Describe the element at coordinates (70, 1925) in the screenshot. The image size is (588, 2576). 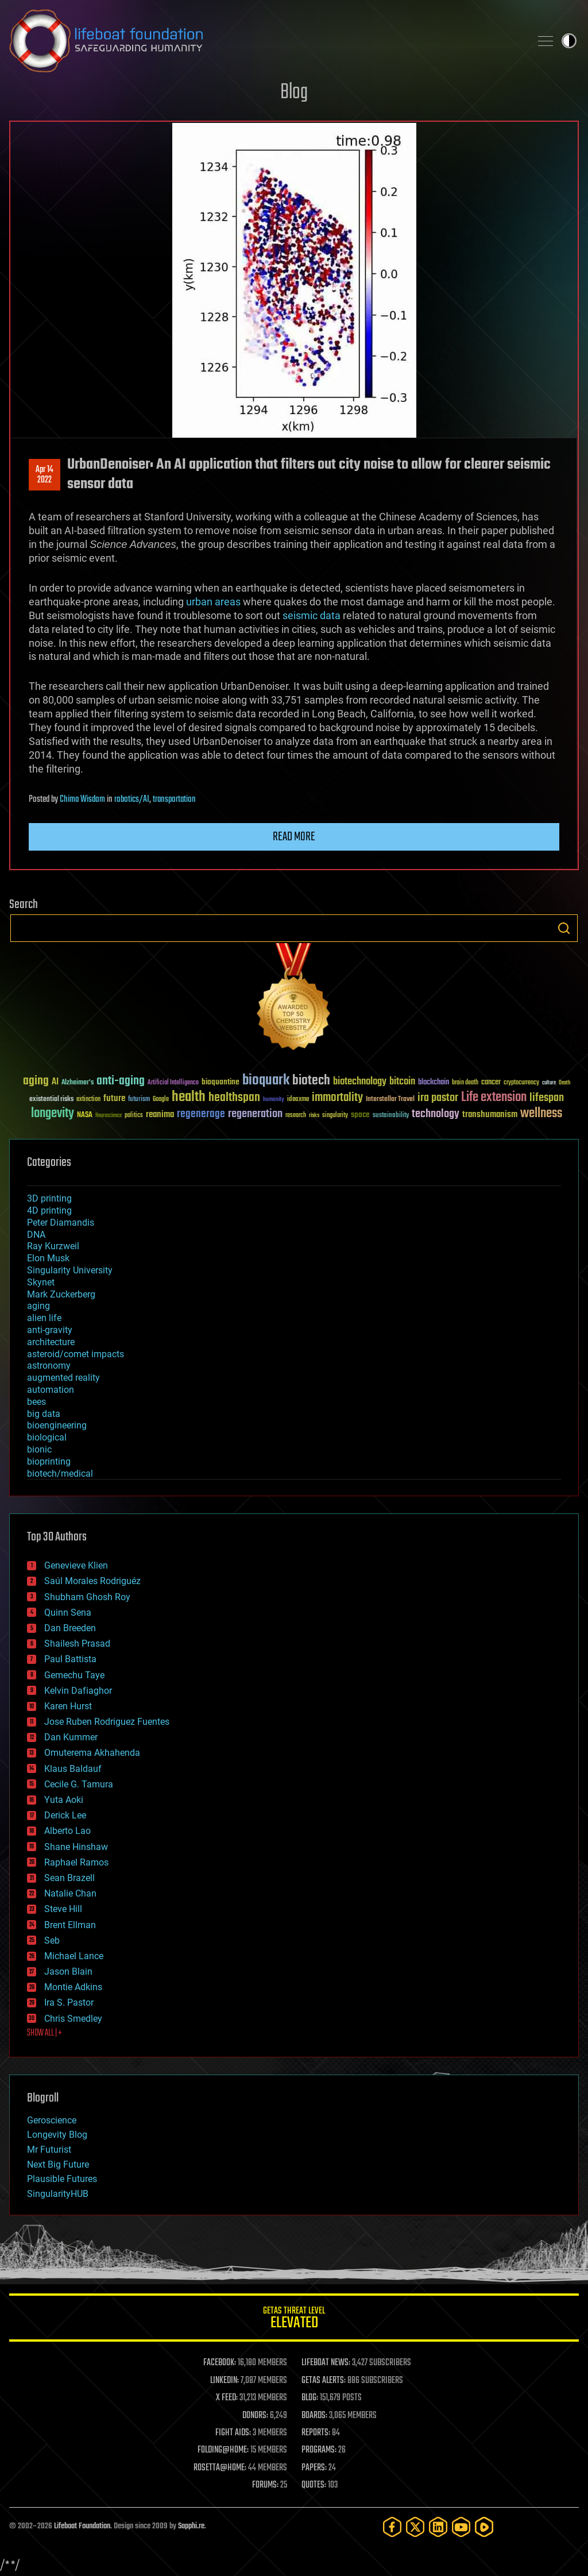
I see `Brent Ellman` at that location.